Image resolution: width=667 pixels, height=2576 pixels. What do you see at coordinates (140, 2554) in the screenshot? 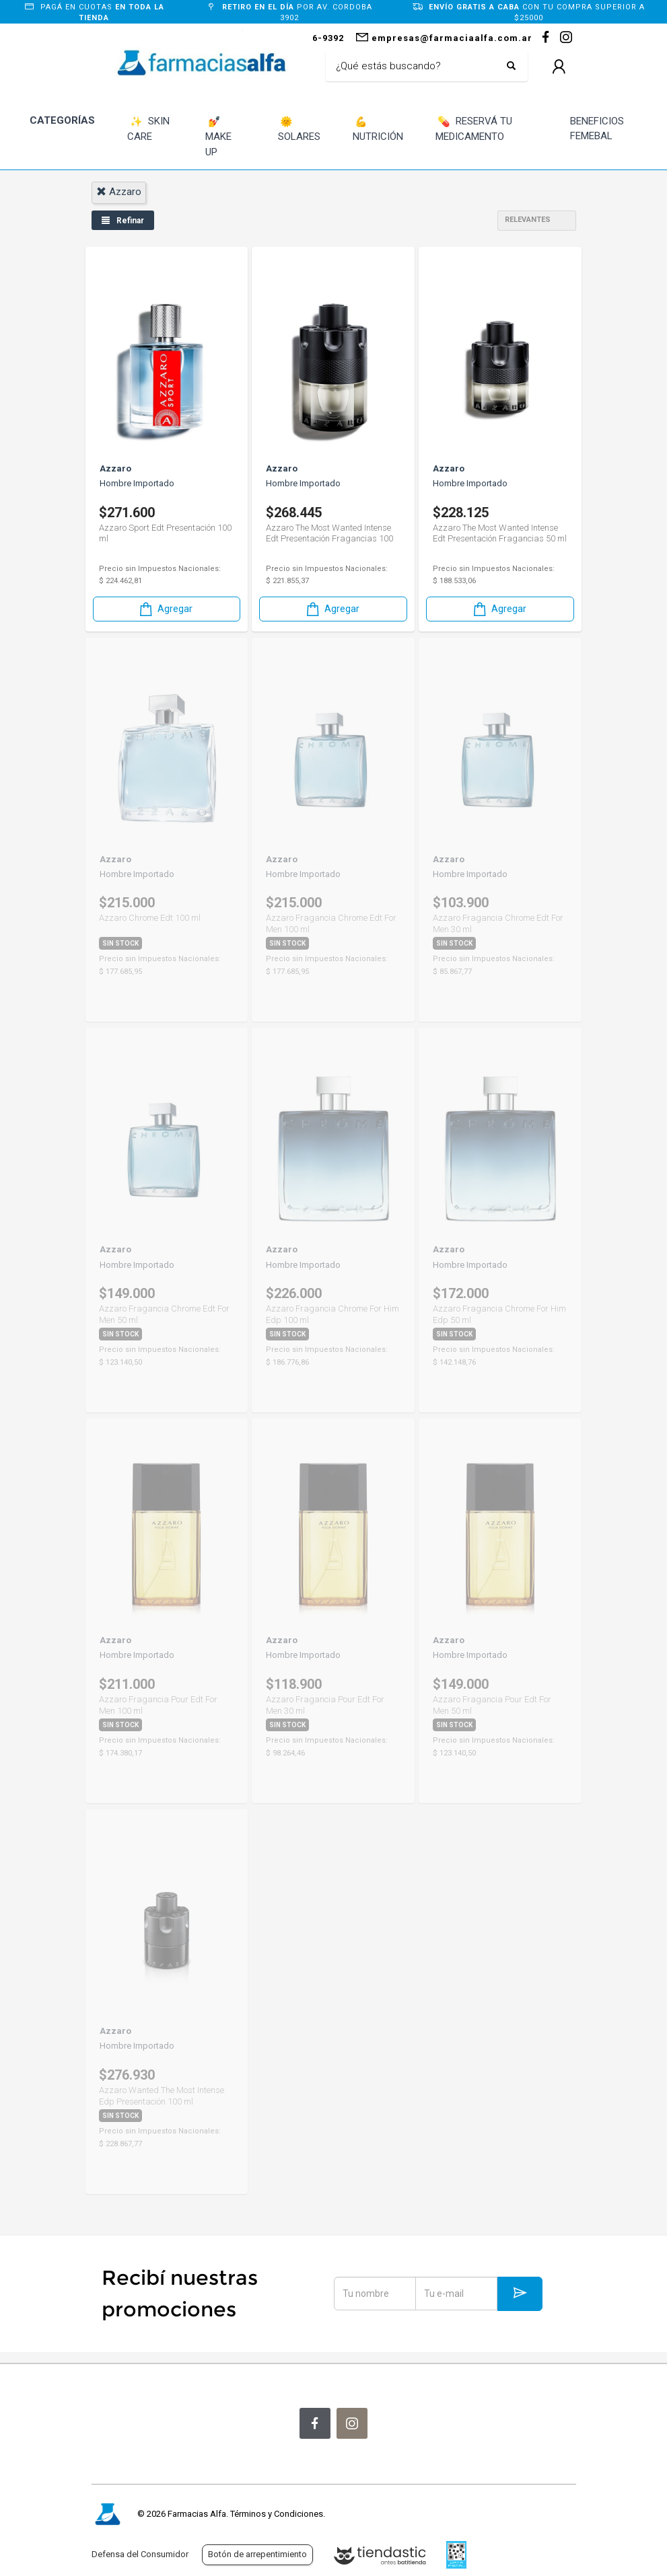
I see `Defensa del Consumidor` at bounding box center [140, 2554].